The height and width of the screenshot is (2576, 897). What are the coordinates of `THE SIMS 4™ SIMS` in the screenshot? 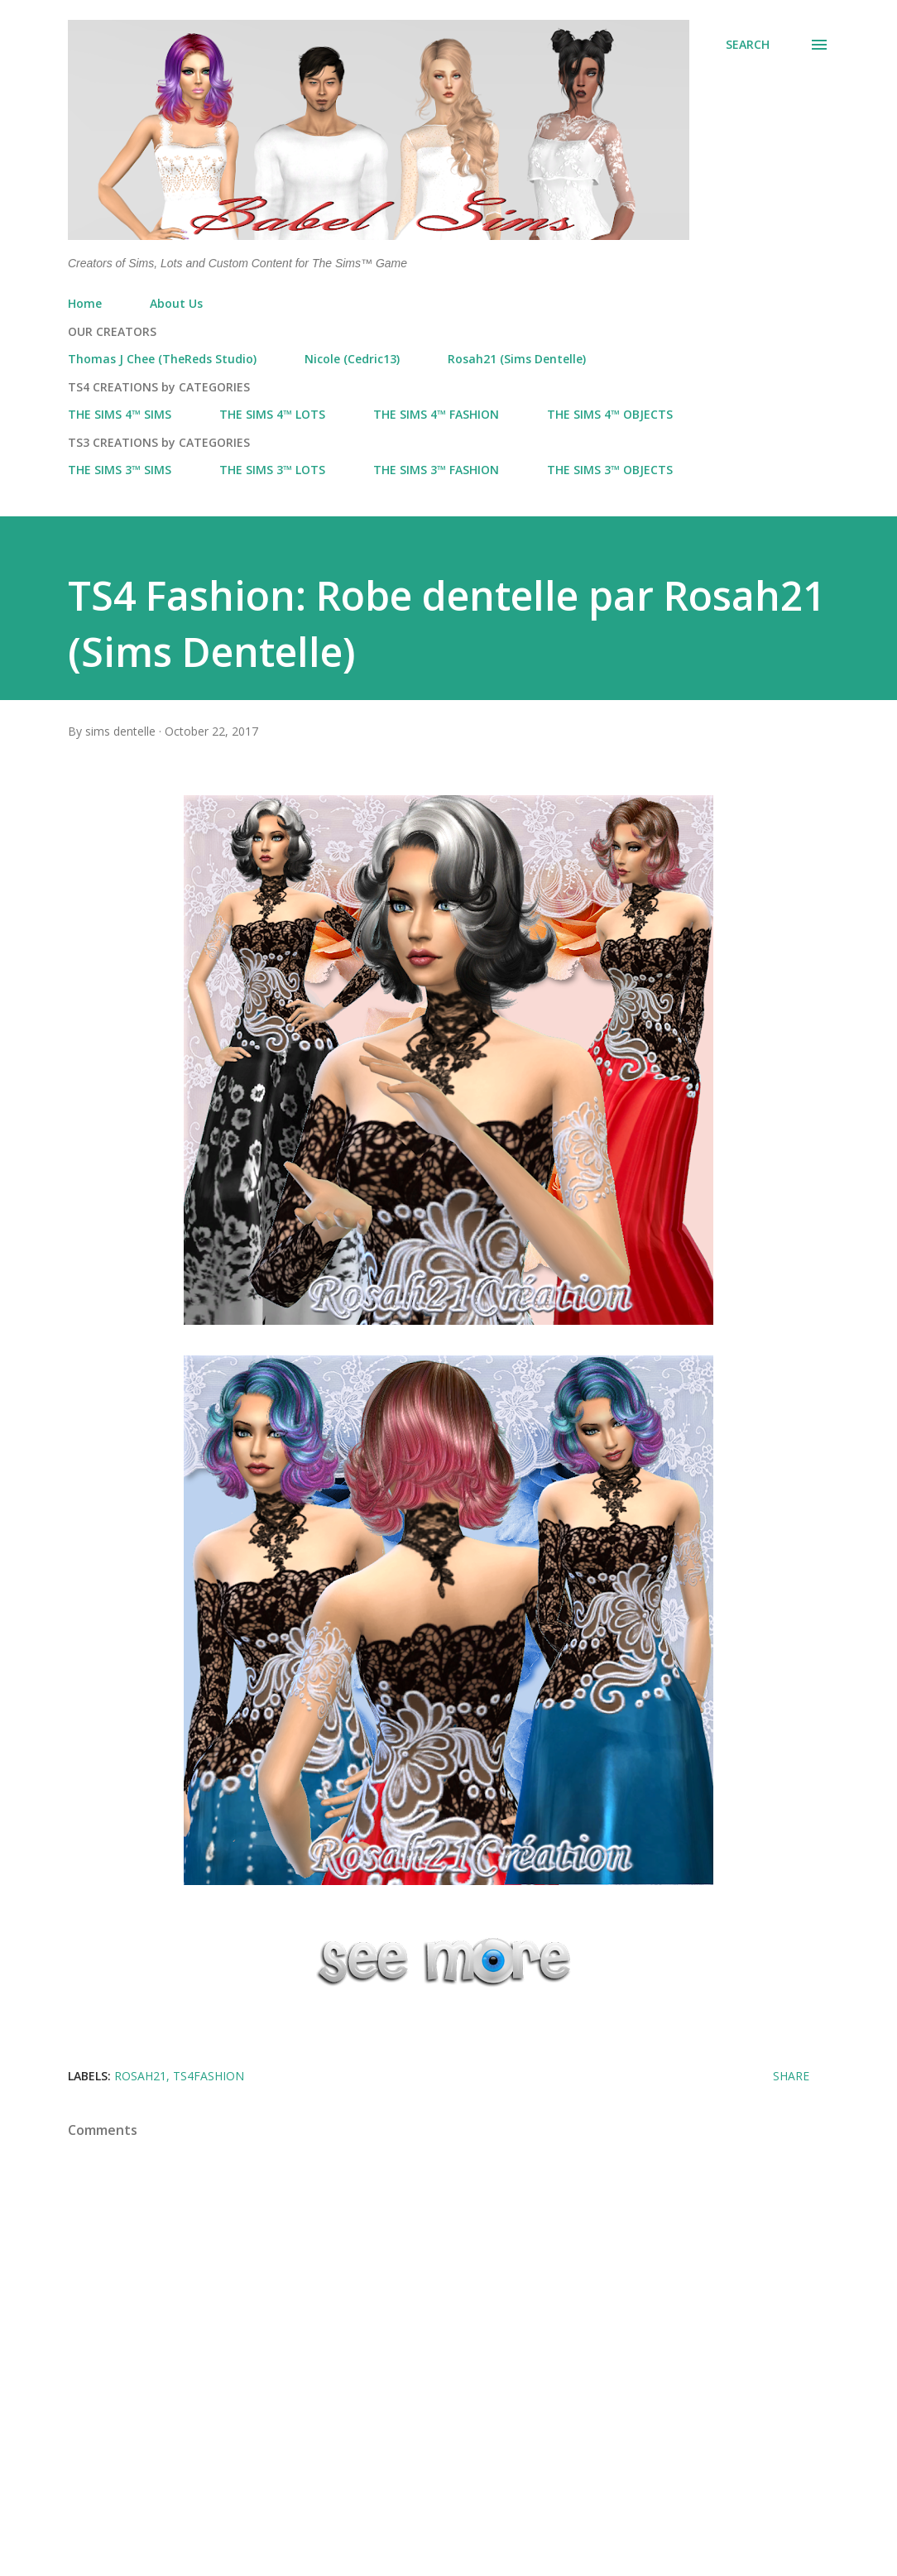 It's located at (119, 414).